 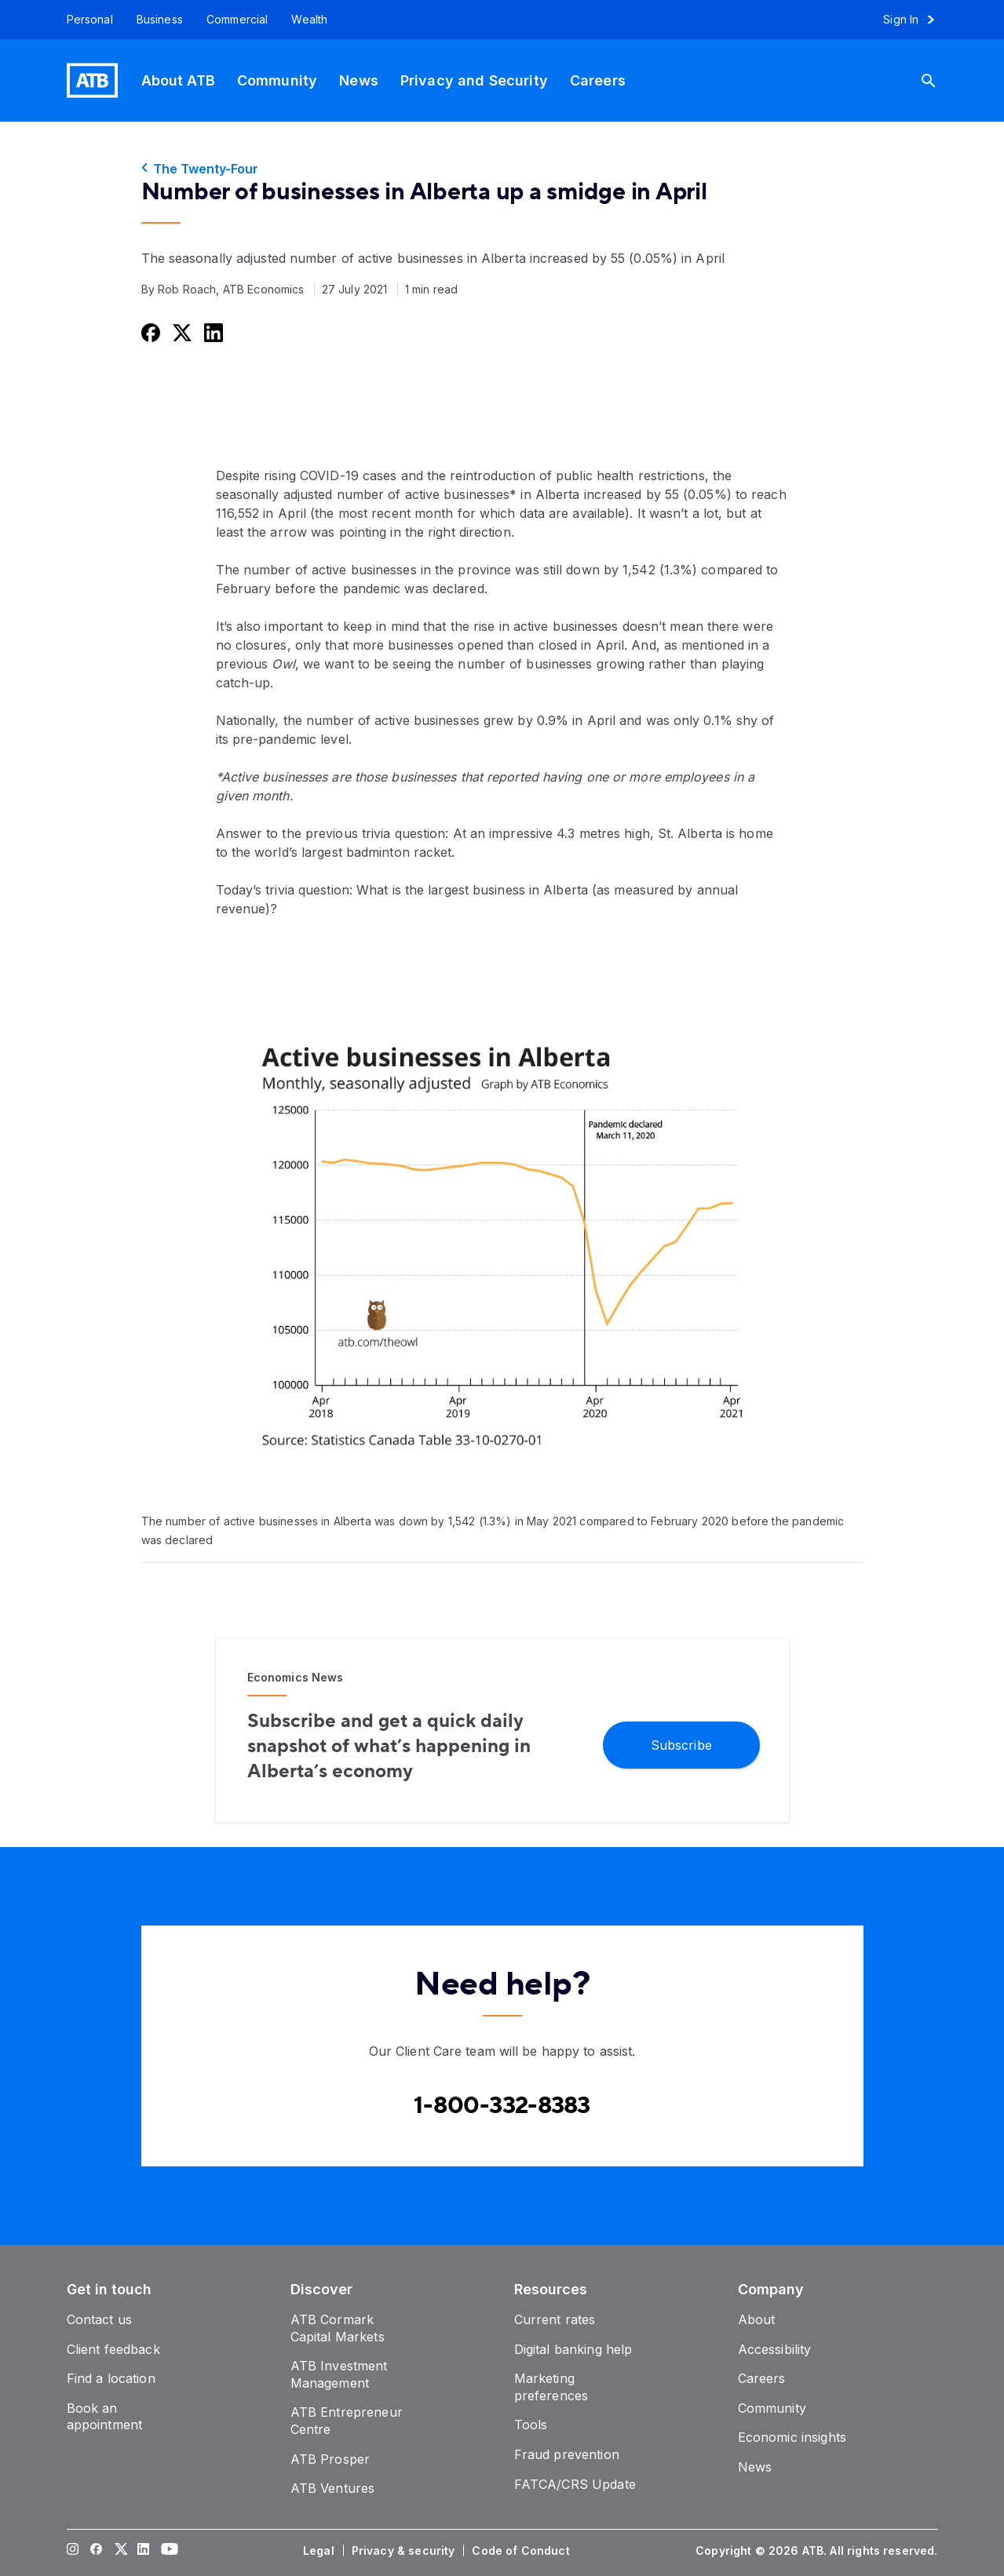 What do you see at coordinates (320, 2551) in the screenshot?
I see `[Legal]` at bounding box center [320, 2551].